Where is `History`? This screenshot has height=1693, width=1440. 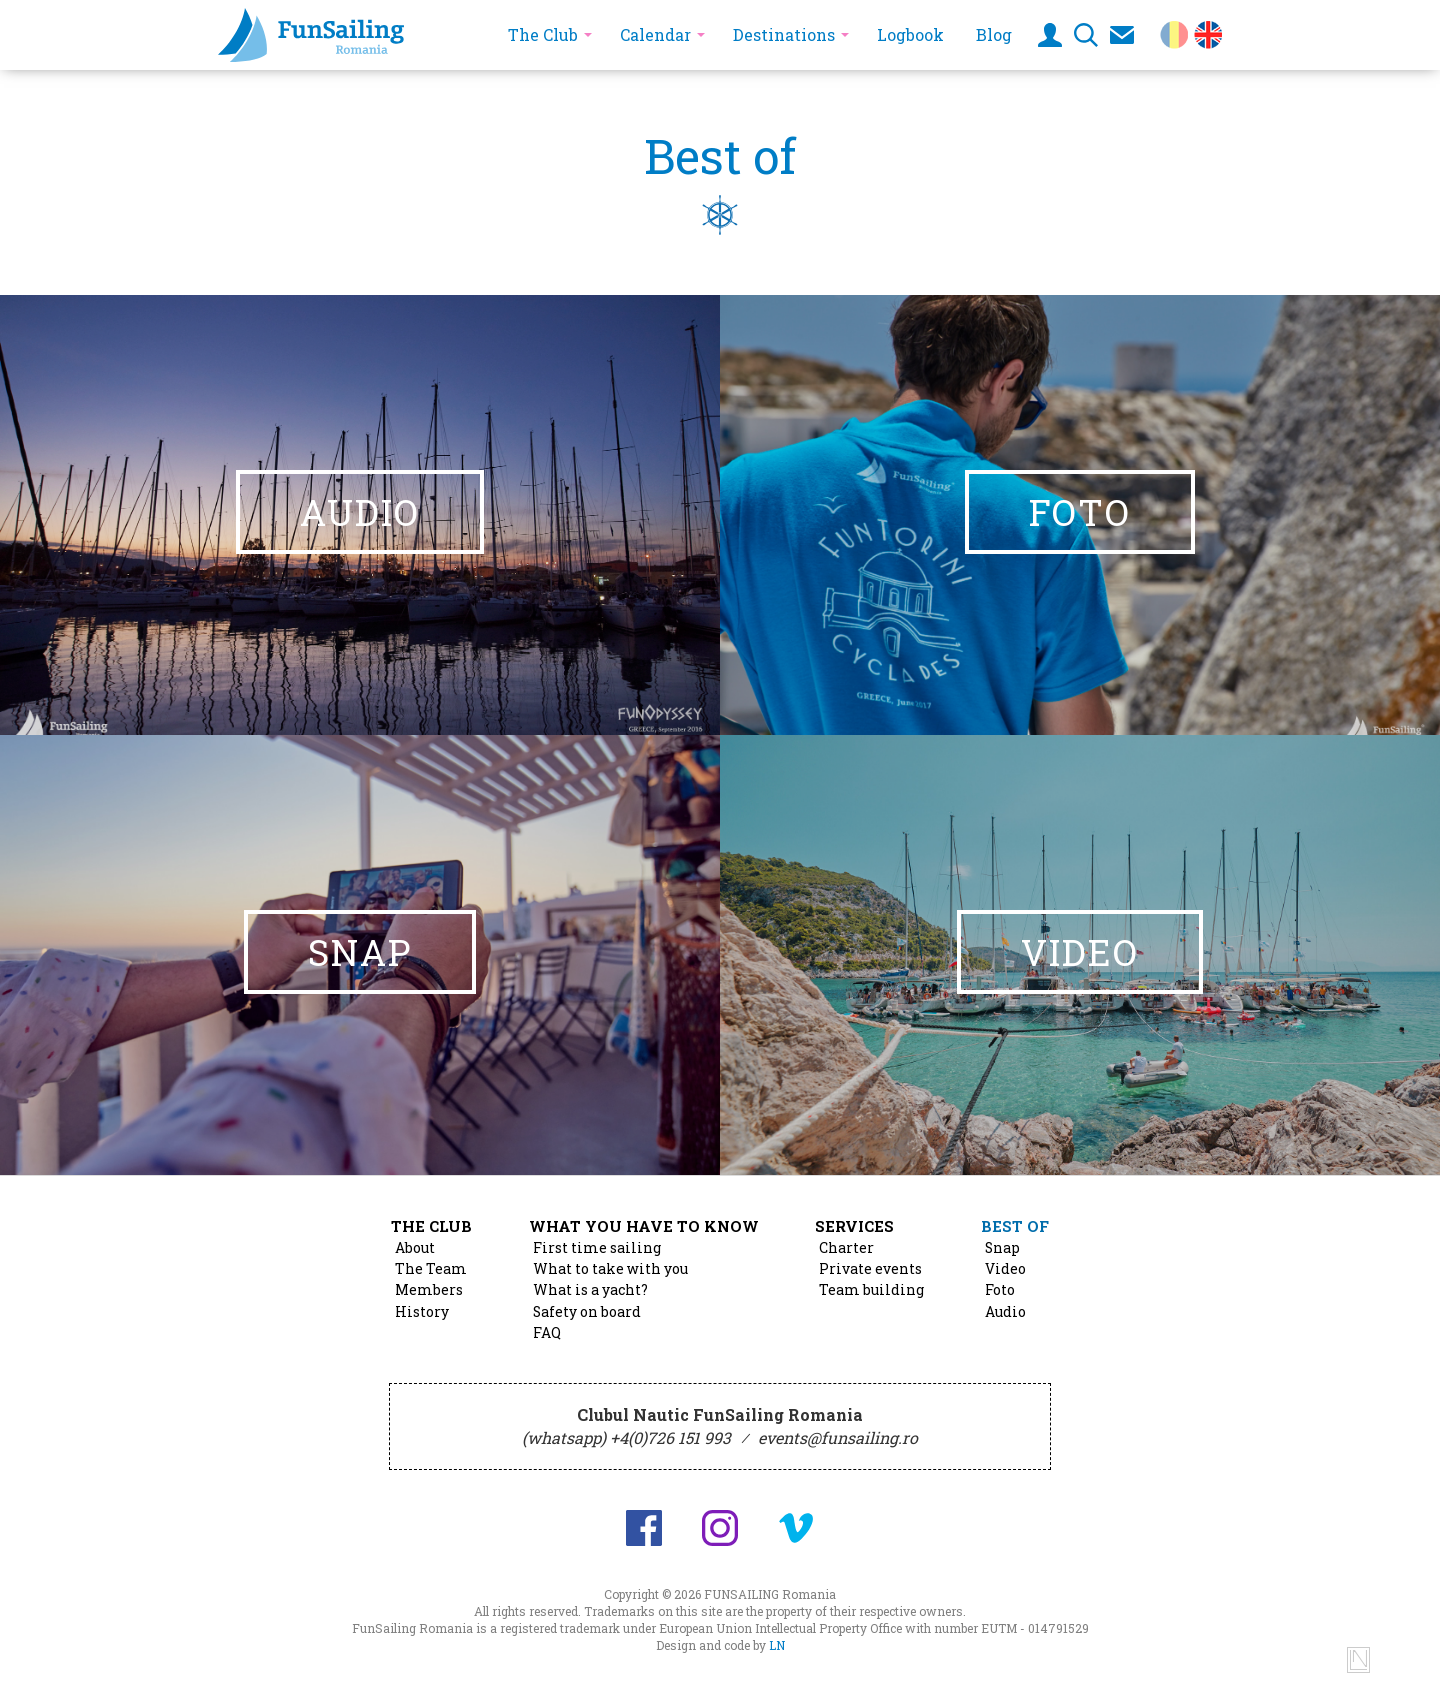
History is located at coordinates (422, 1312).